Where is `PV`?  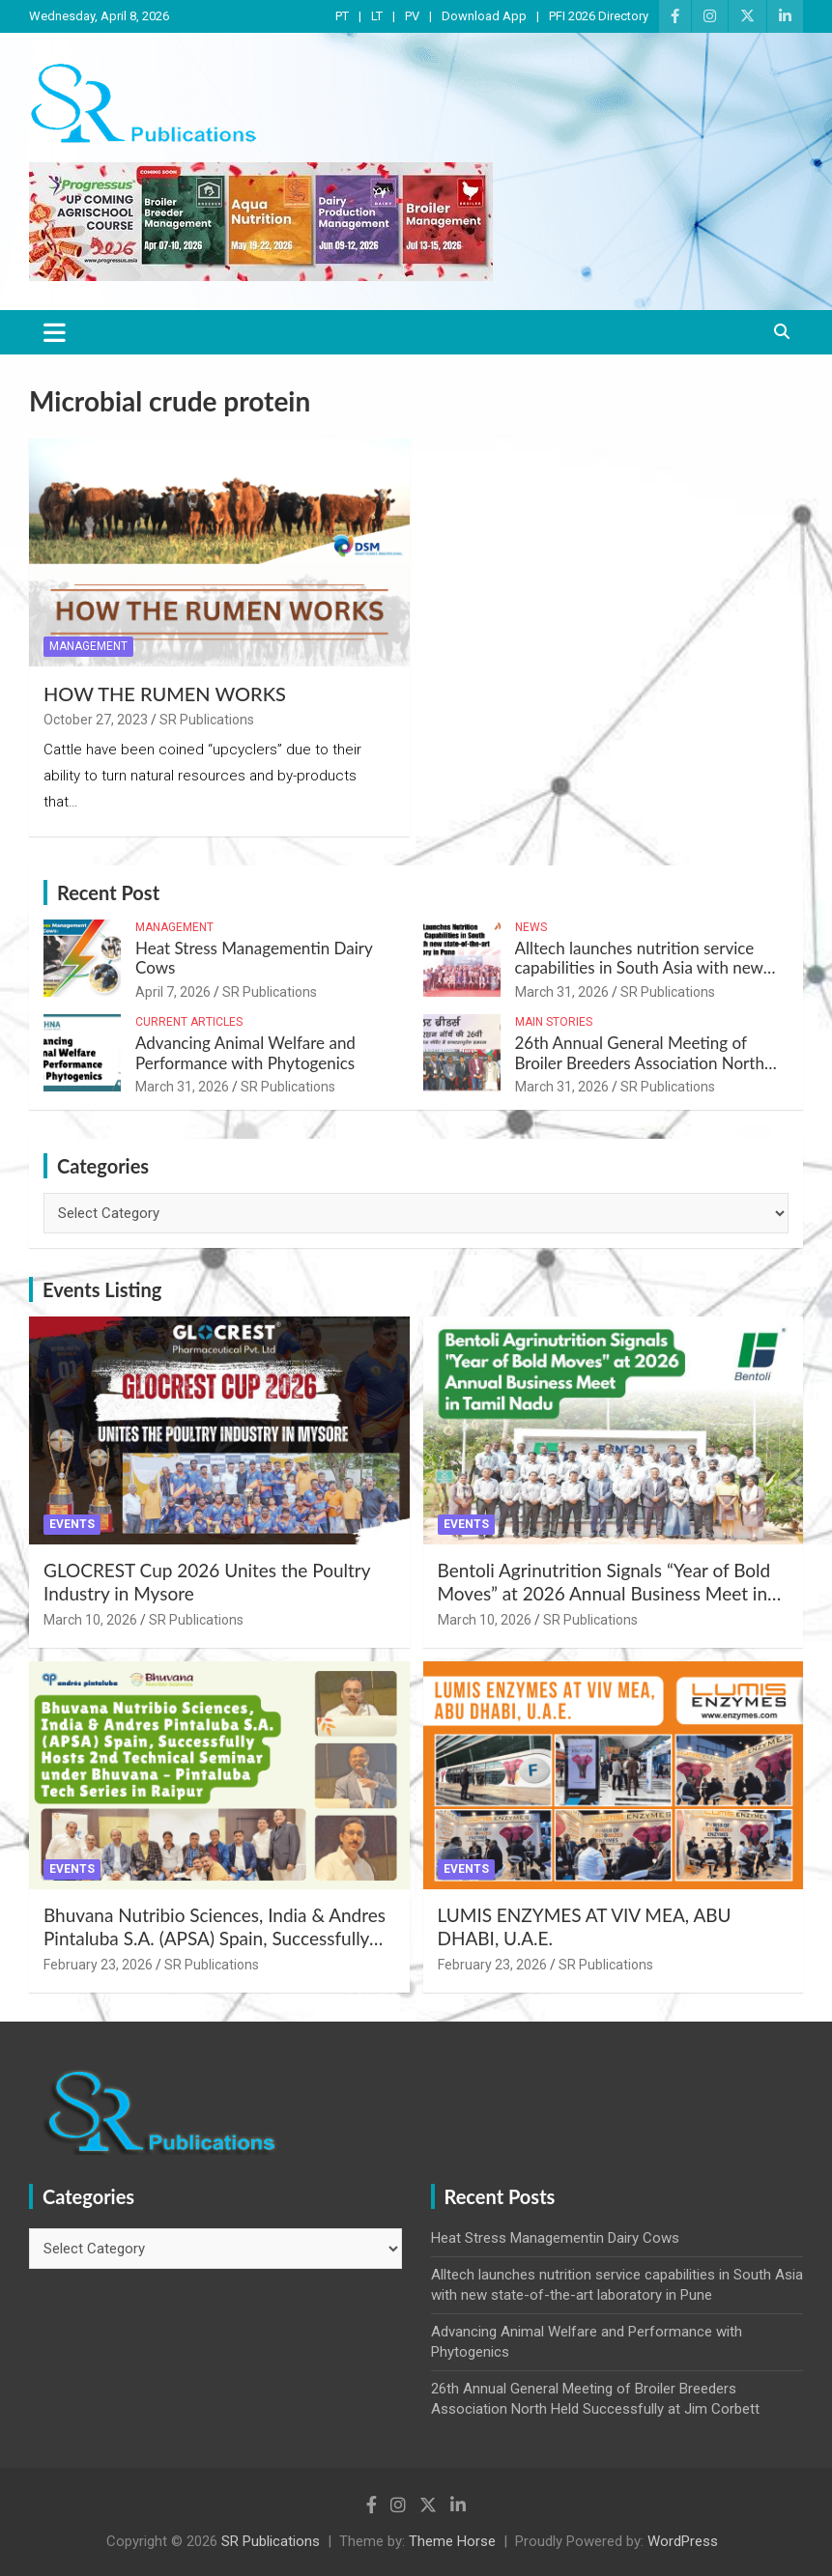
PV is located at coordinates (412, 16).